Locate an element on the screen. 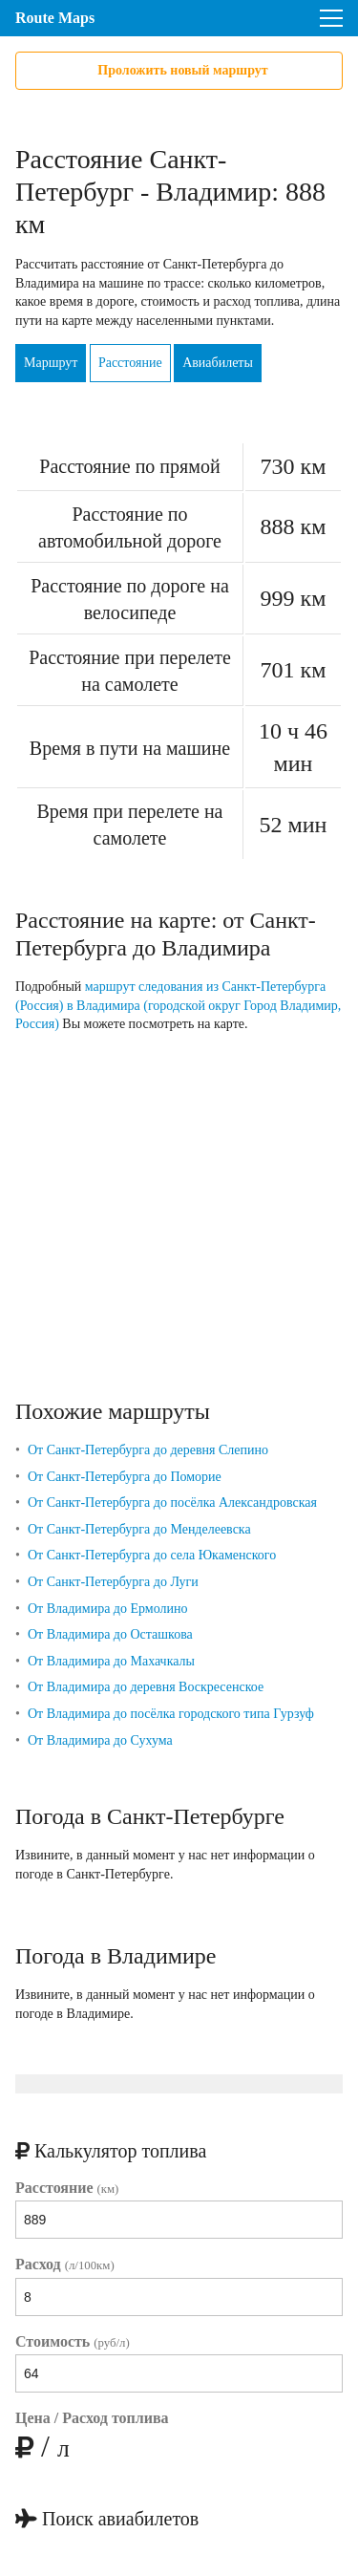 The image size is (358, 2576). От Владимира до Осташкова is located at coordinates (110, 1634).